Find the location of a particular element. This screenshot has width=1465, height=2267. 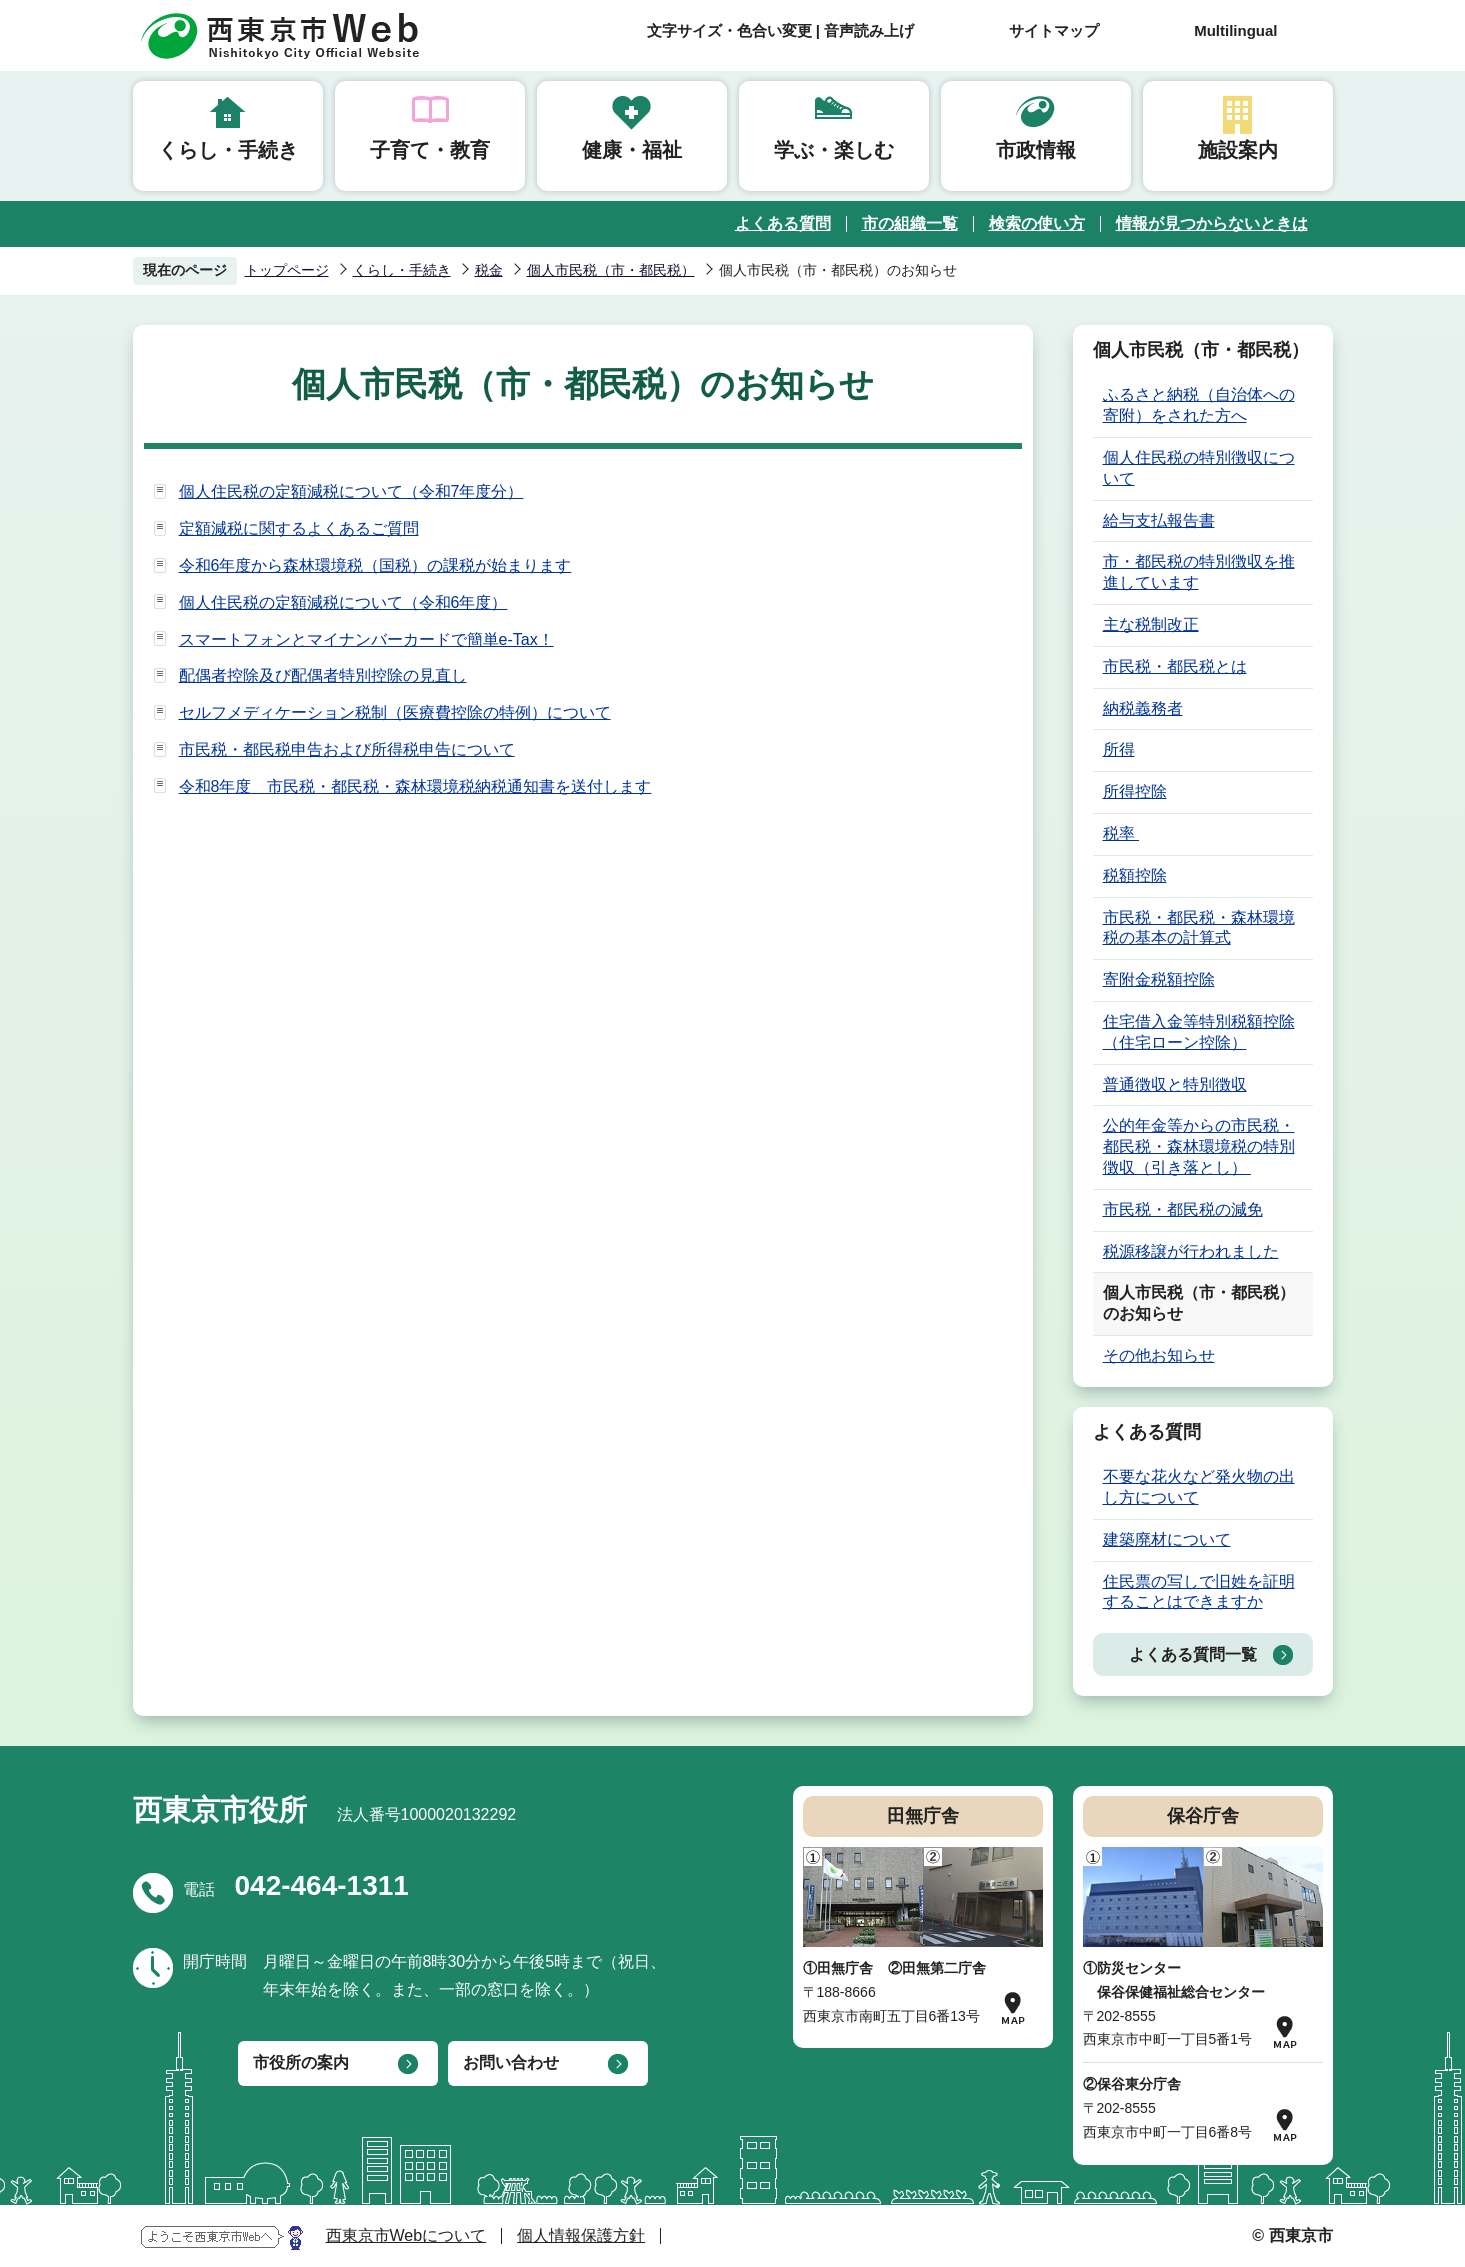

施設案内 is located at coordinates (1238, 150).